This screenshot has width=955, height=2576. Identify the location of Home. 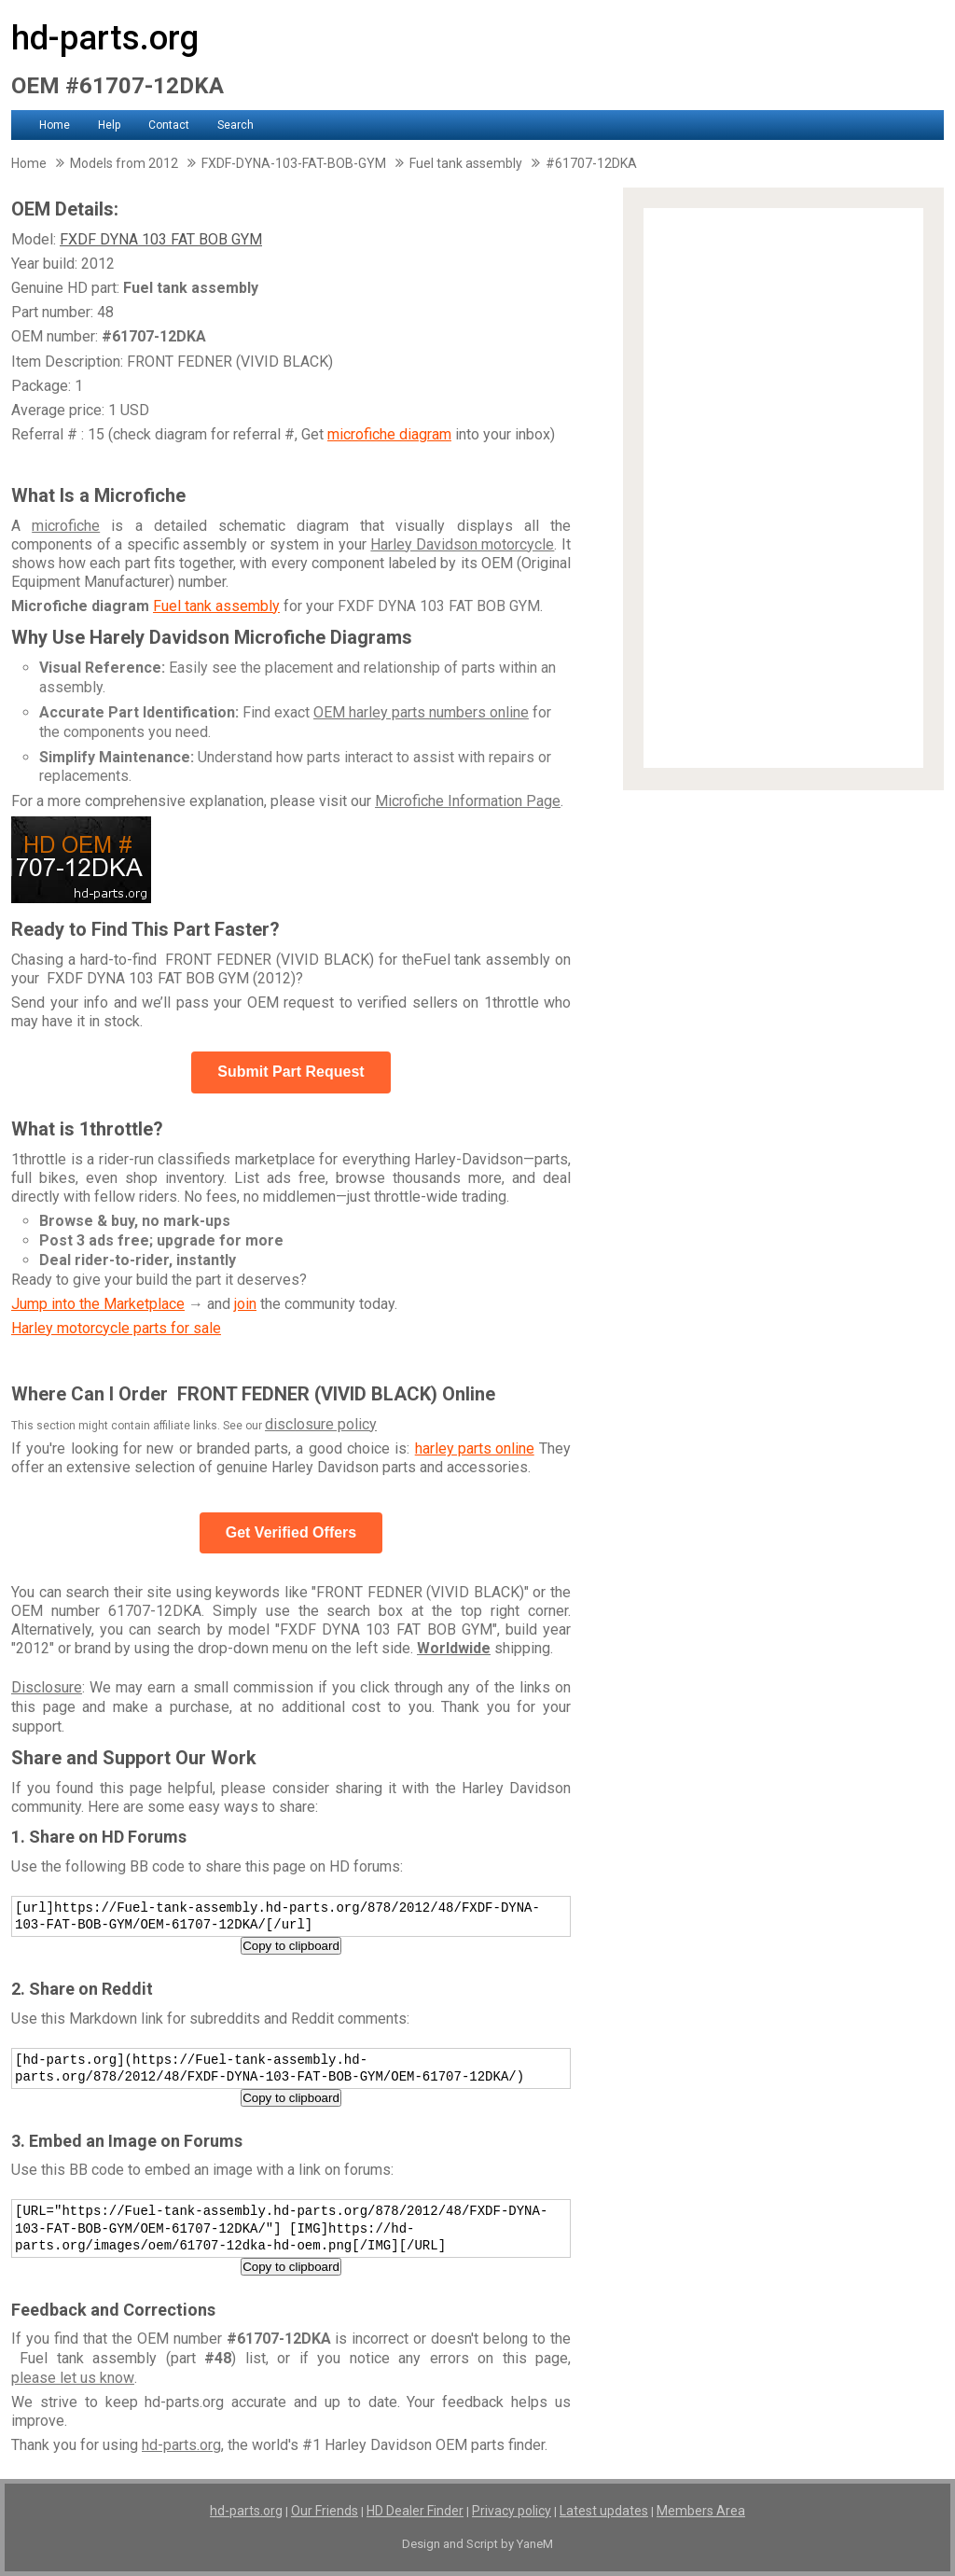
(54, 125).